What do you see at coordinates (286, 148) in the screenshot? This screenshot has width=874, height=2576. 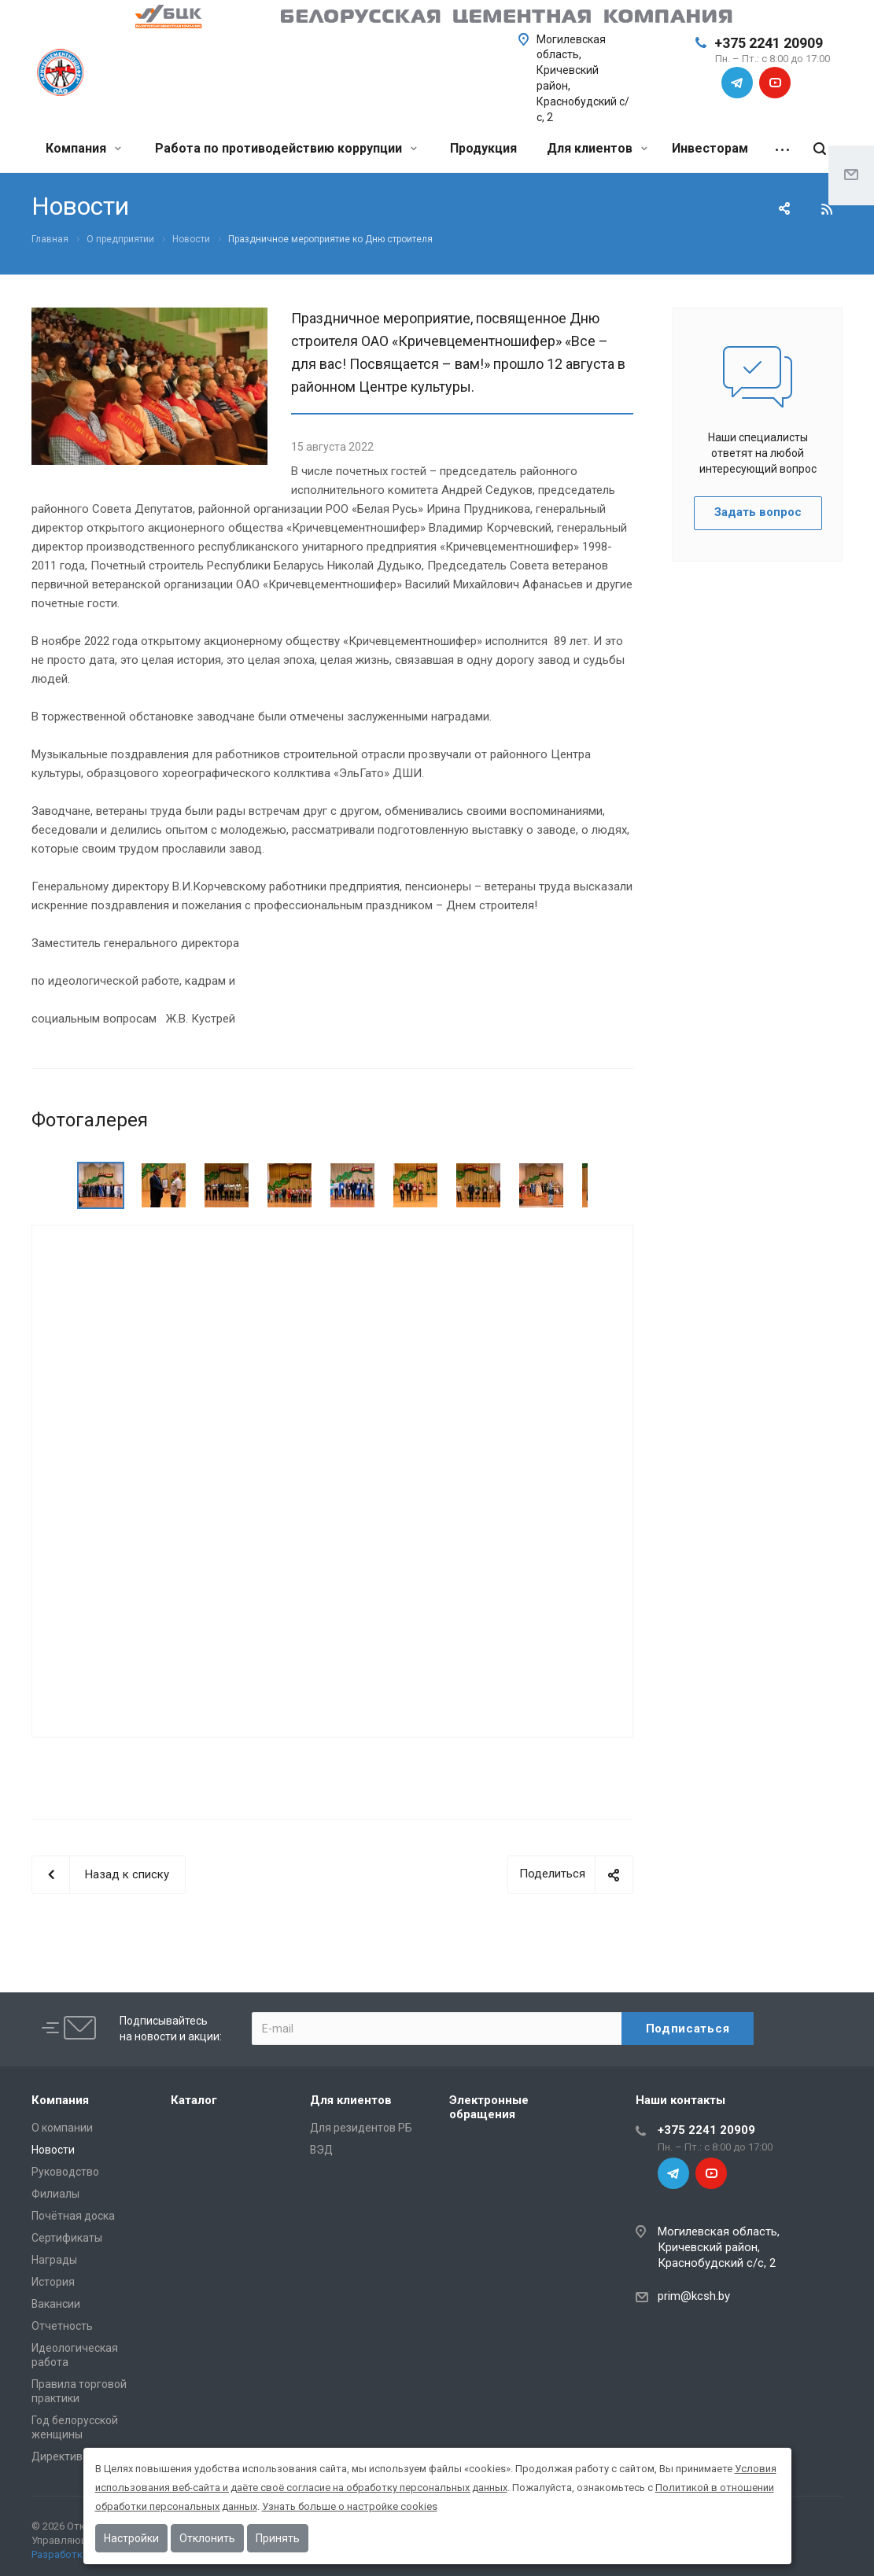 I see `Работа по противодействию коррупции` at bounding box center [286, 148].